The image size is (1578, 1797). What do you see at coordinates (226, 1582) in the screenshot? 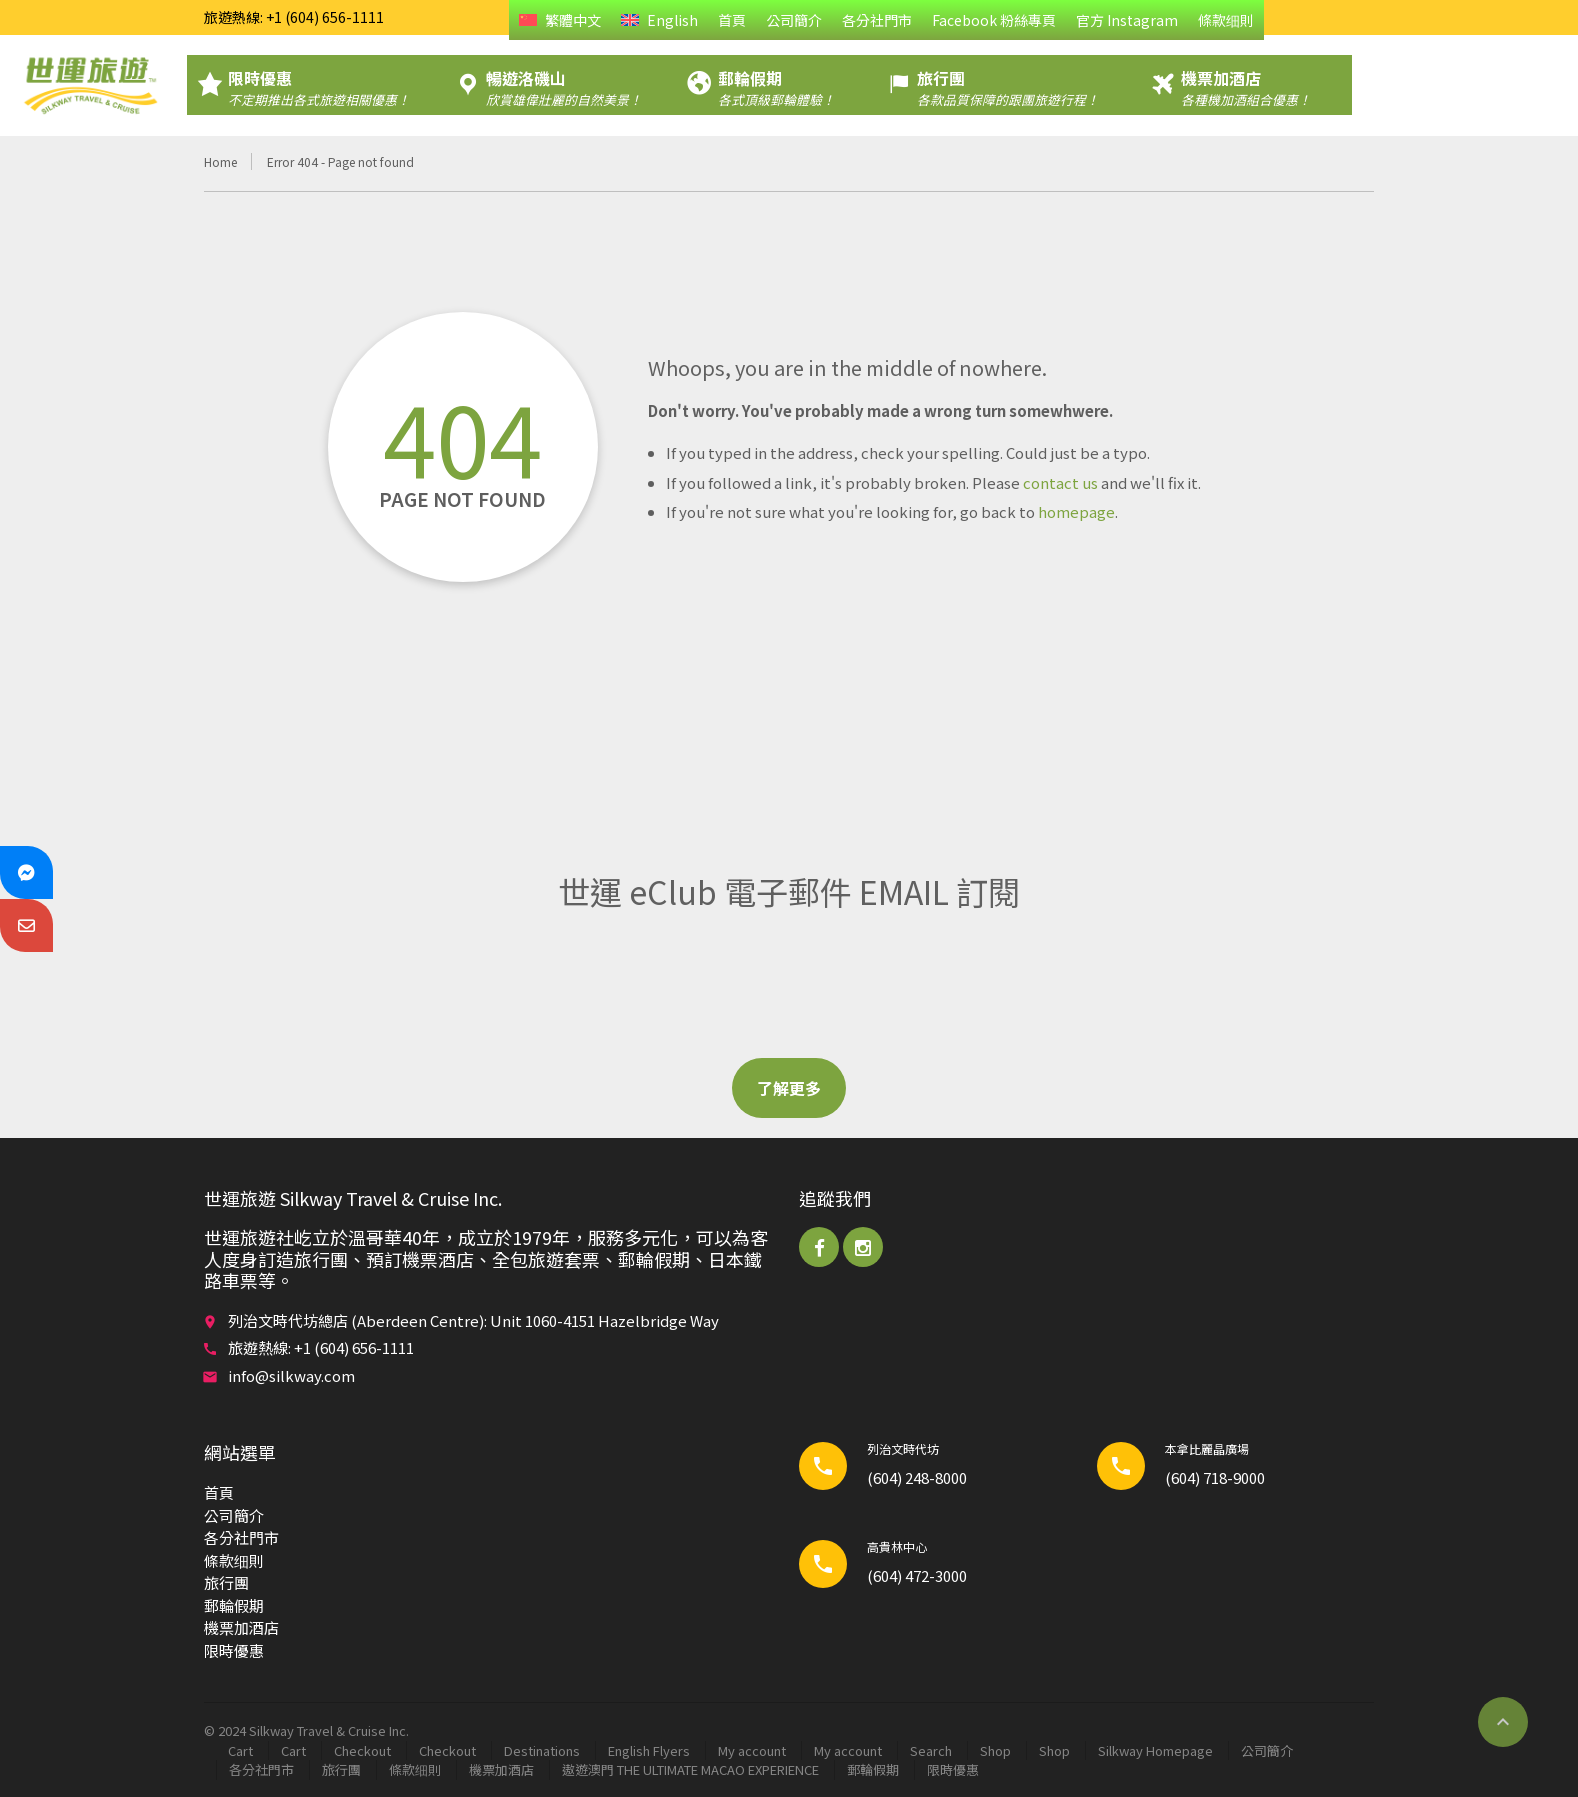
I see `旅行團` at bounding box center [226, 1582].